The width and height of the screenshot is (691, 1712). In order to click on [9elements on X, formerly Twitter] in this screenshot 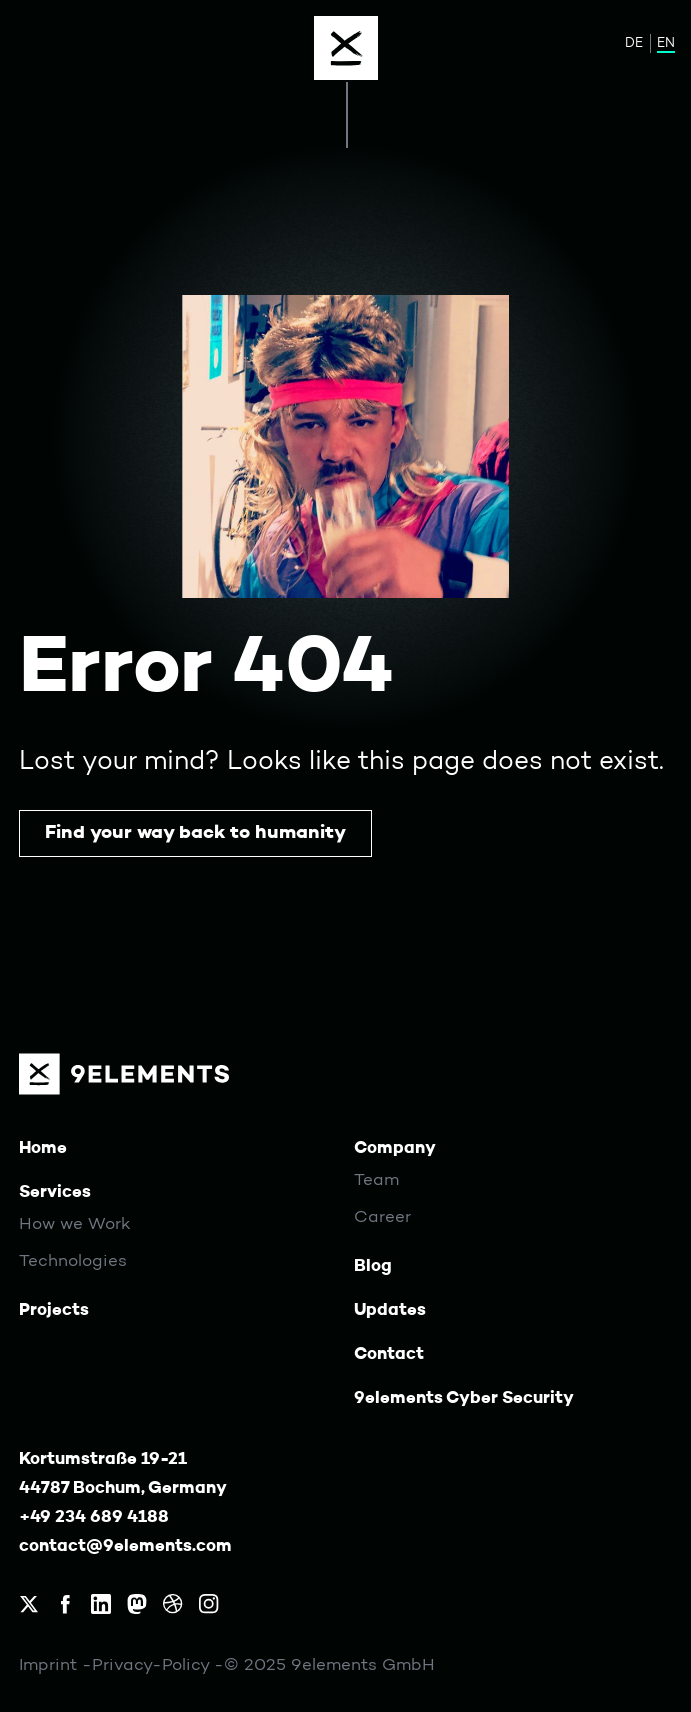, I will do `click(29, 1604)`.